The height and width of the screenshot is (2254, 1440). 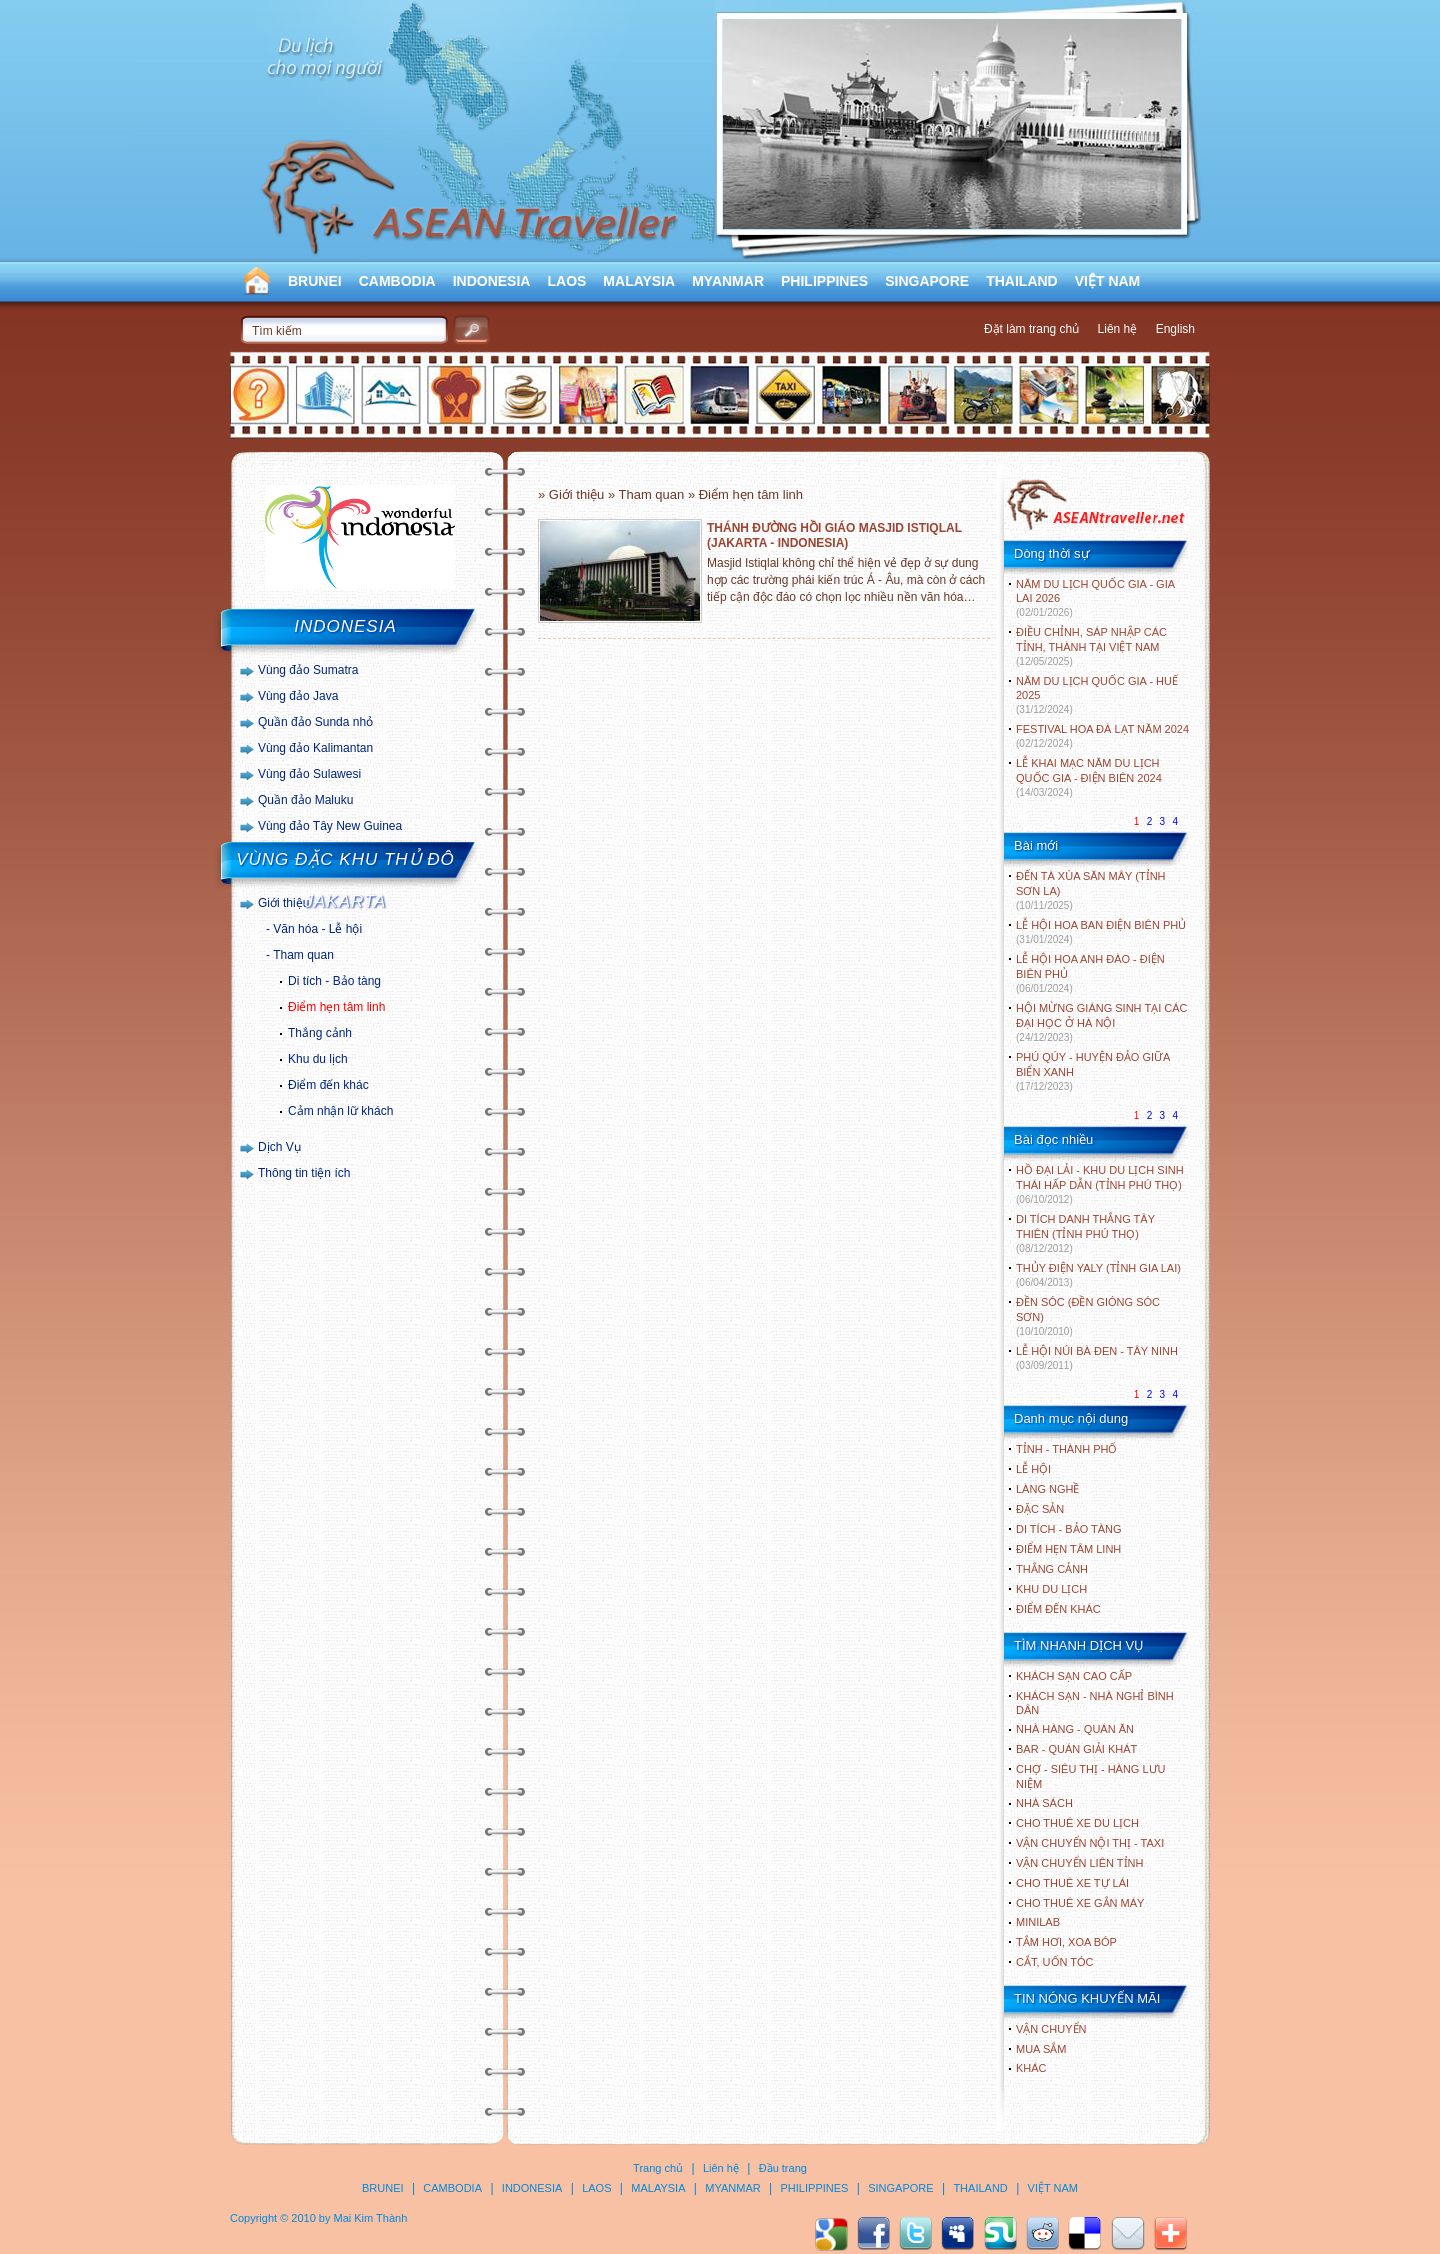 I want to click on Mai Kim Thành, so click(x=371, y=2218).